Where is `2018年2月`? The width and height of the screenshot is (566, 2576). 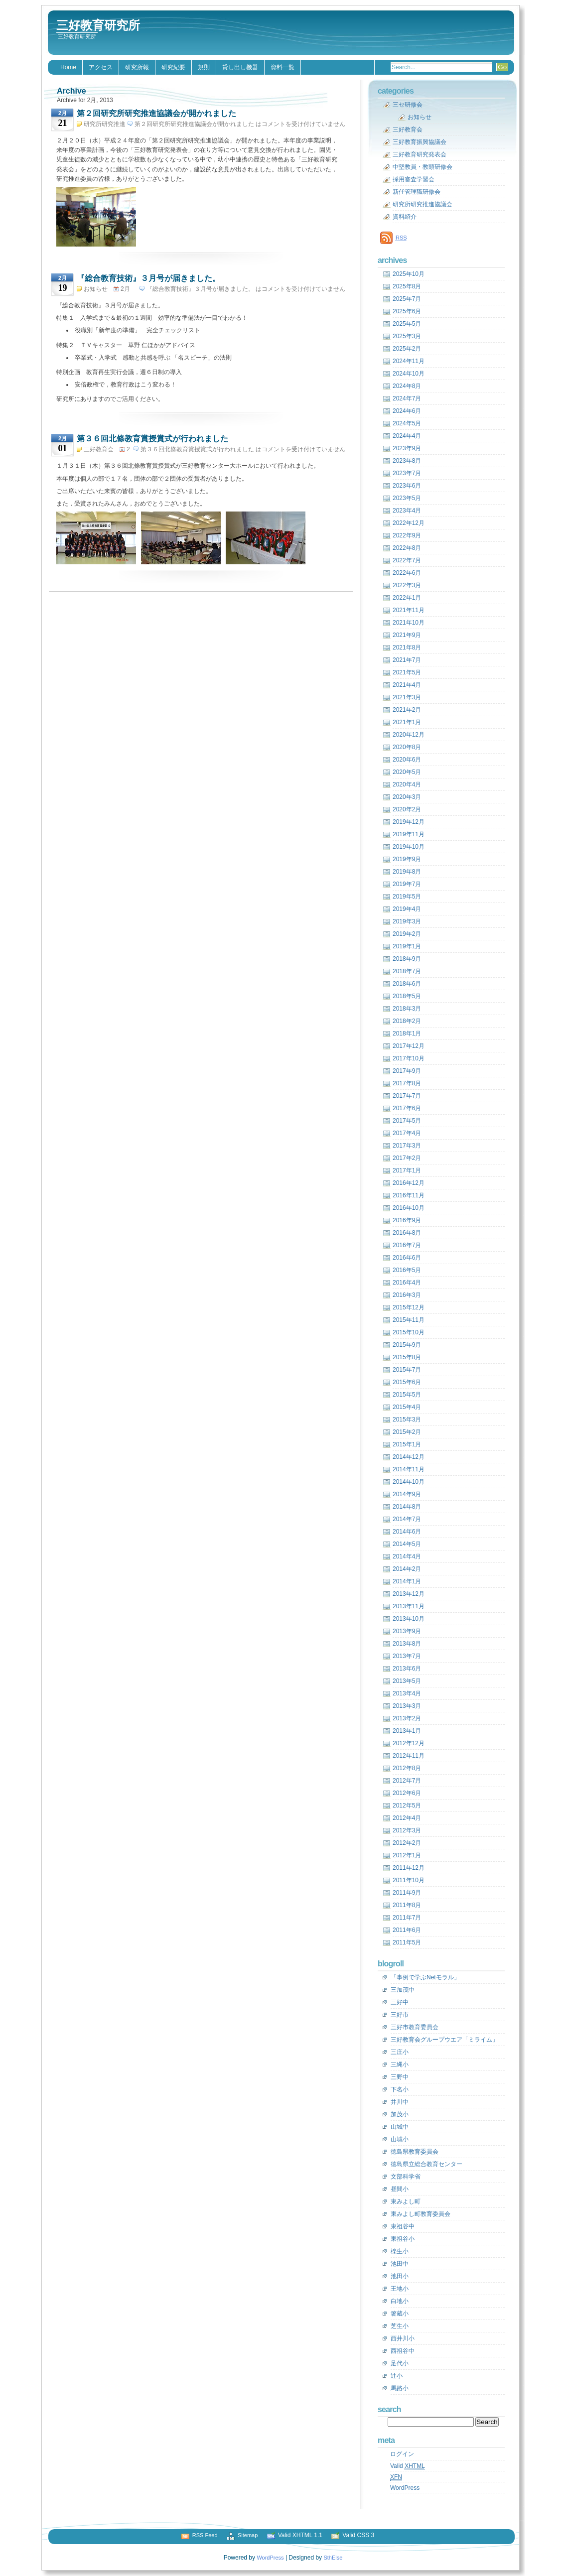
2018年2月 is located at coordinates (407, 1021).